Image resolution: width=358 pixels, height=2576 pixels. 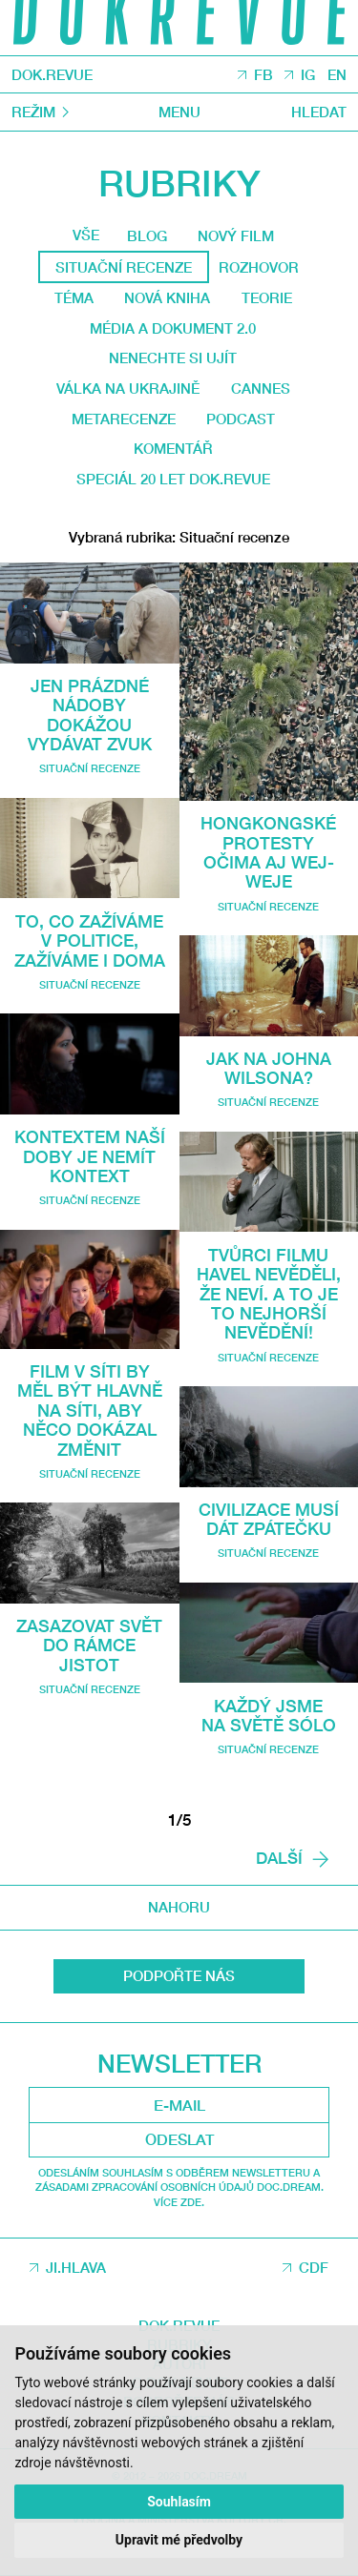 What do you see at coordinates (179, 2139) in the screenshot?
I see `Odeslat` at bounding box center [179, 2139].